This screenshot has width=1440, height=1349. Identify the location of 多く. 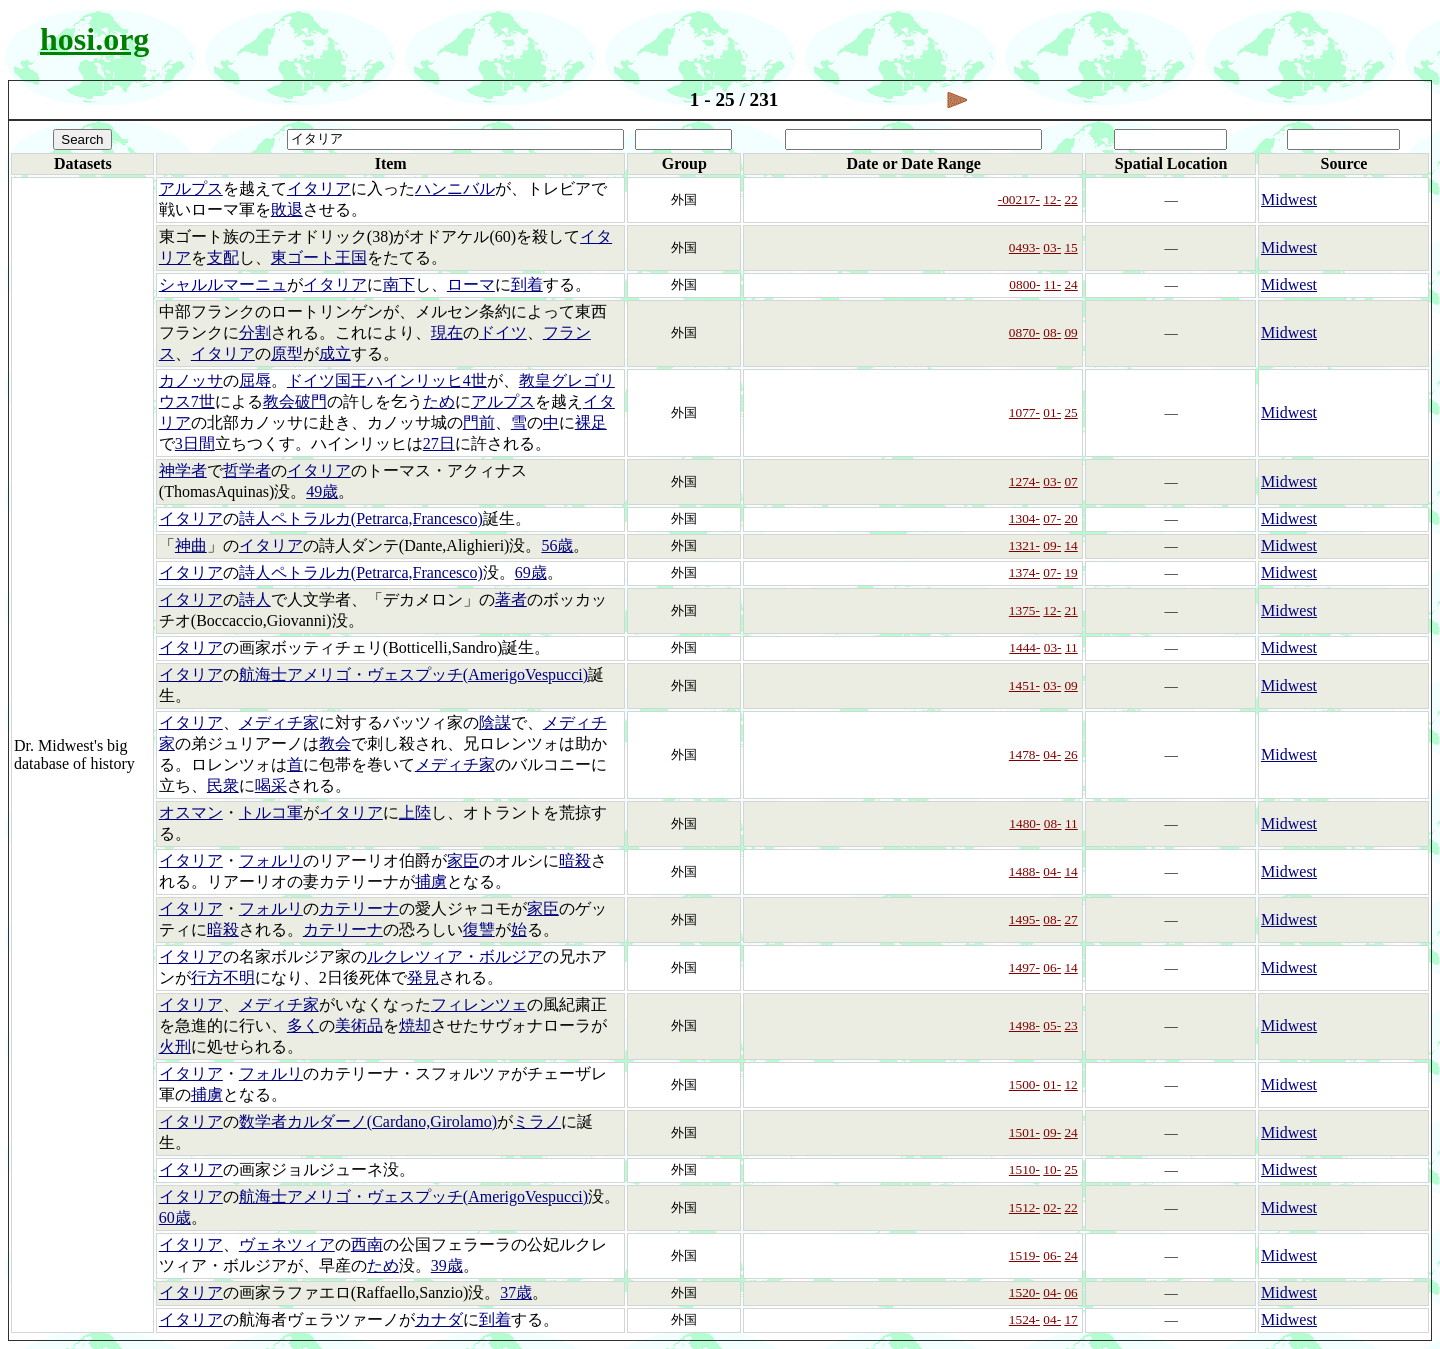
(303, 1025).